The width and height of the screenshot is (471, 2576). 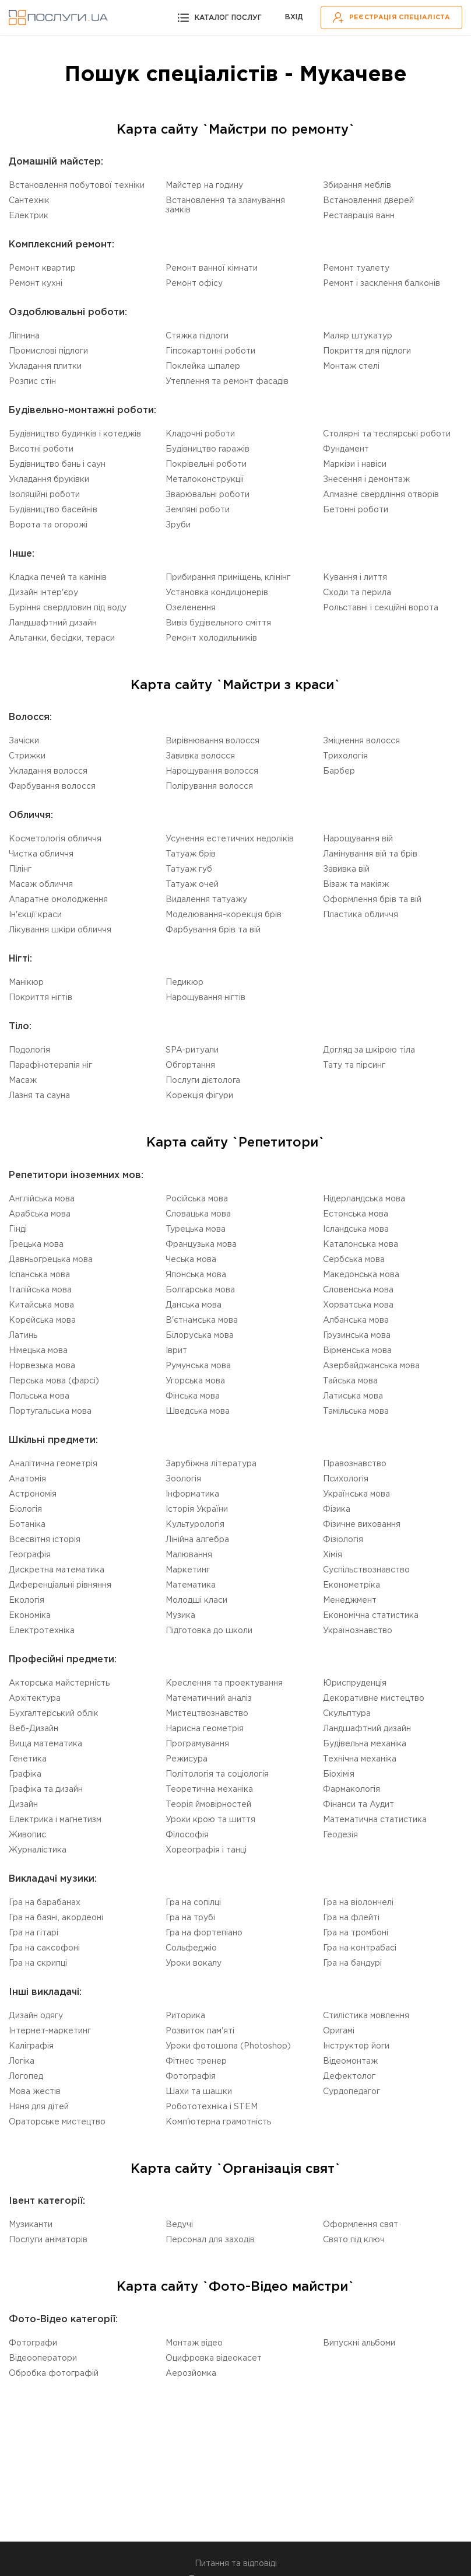 I want to click on Словенська мова, so click(x=358, y=1290).